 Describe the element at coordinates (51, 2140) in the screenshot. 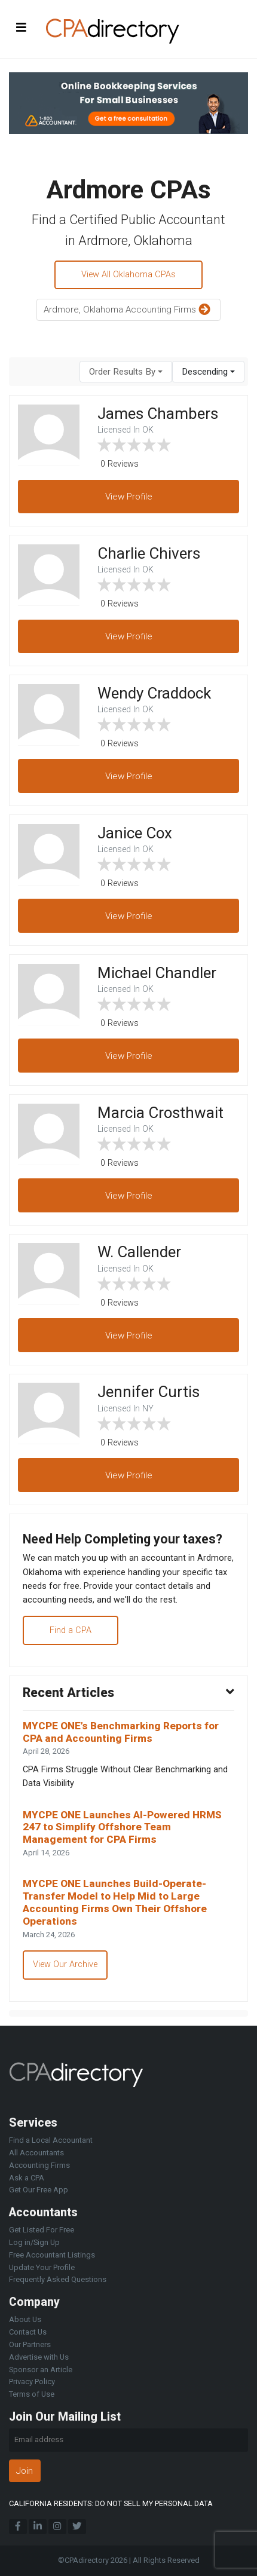

I see `Find a Local Accountant` at that location.